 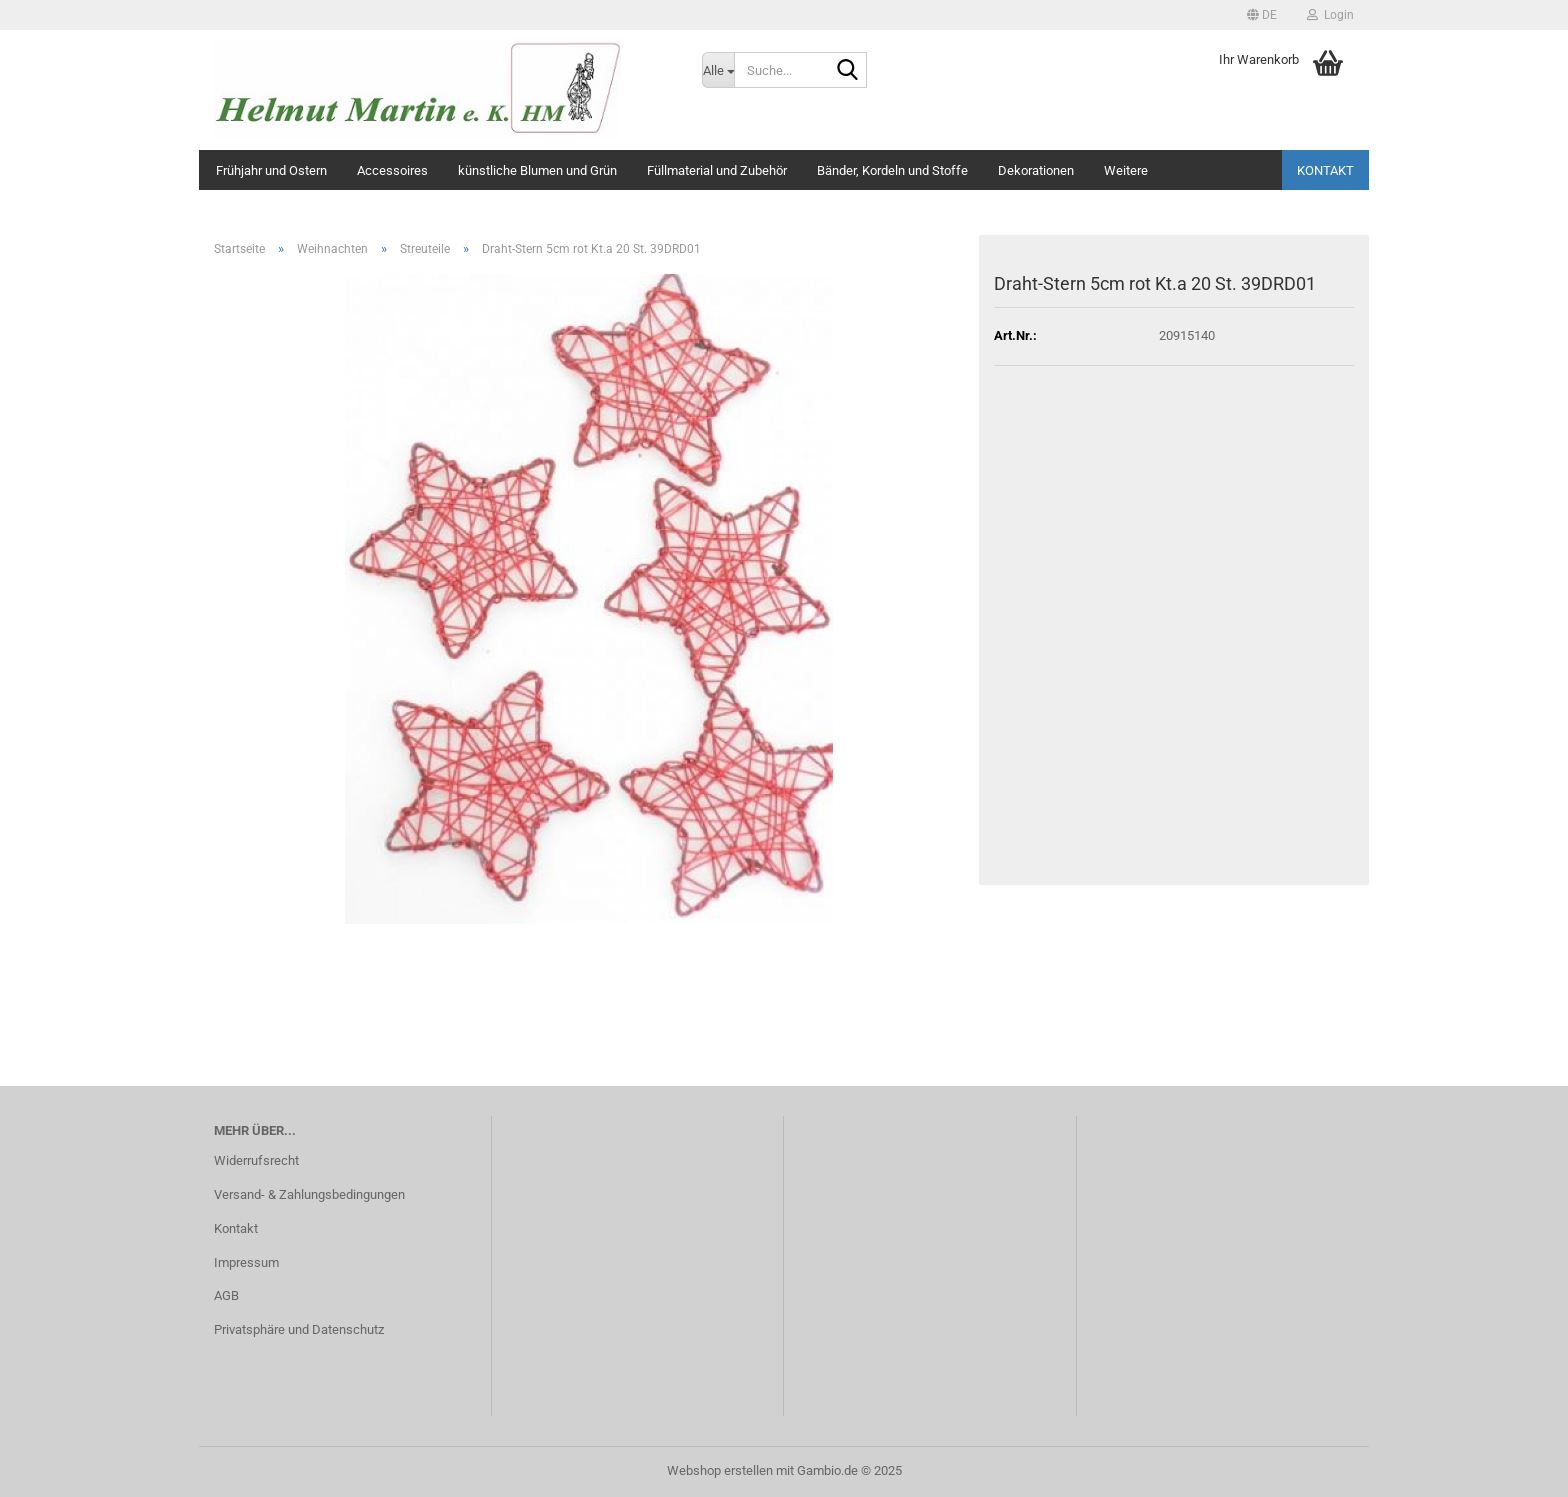 What do you see at coordinates (717, 170) in the screenshot?
I see `Füllmaterial und Zubehör` at bounding box center [717, 170].